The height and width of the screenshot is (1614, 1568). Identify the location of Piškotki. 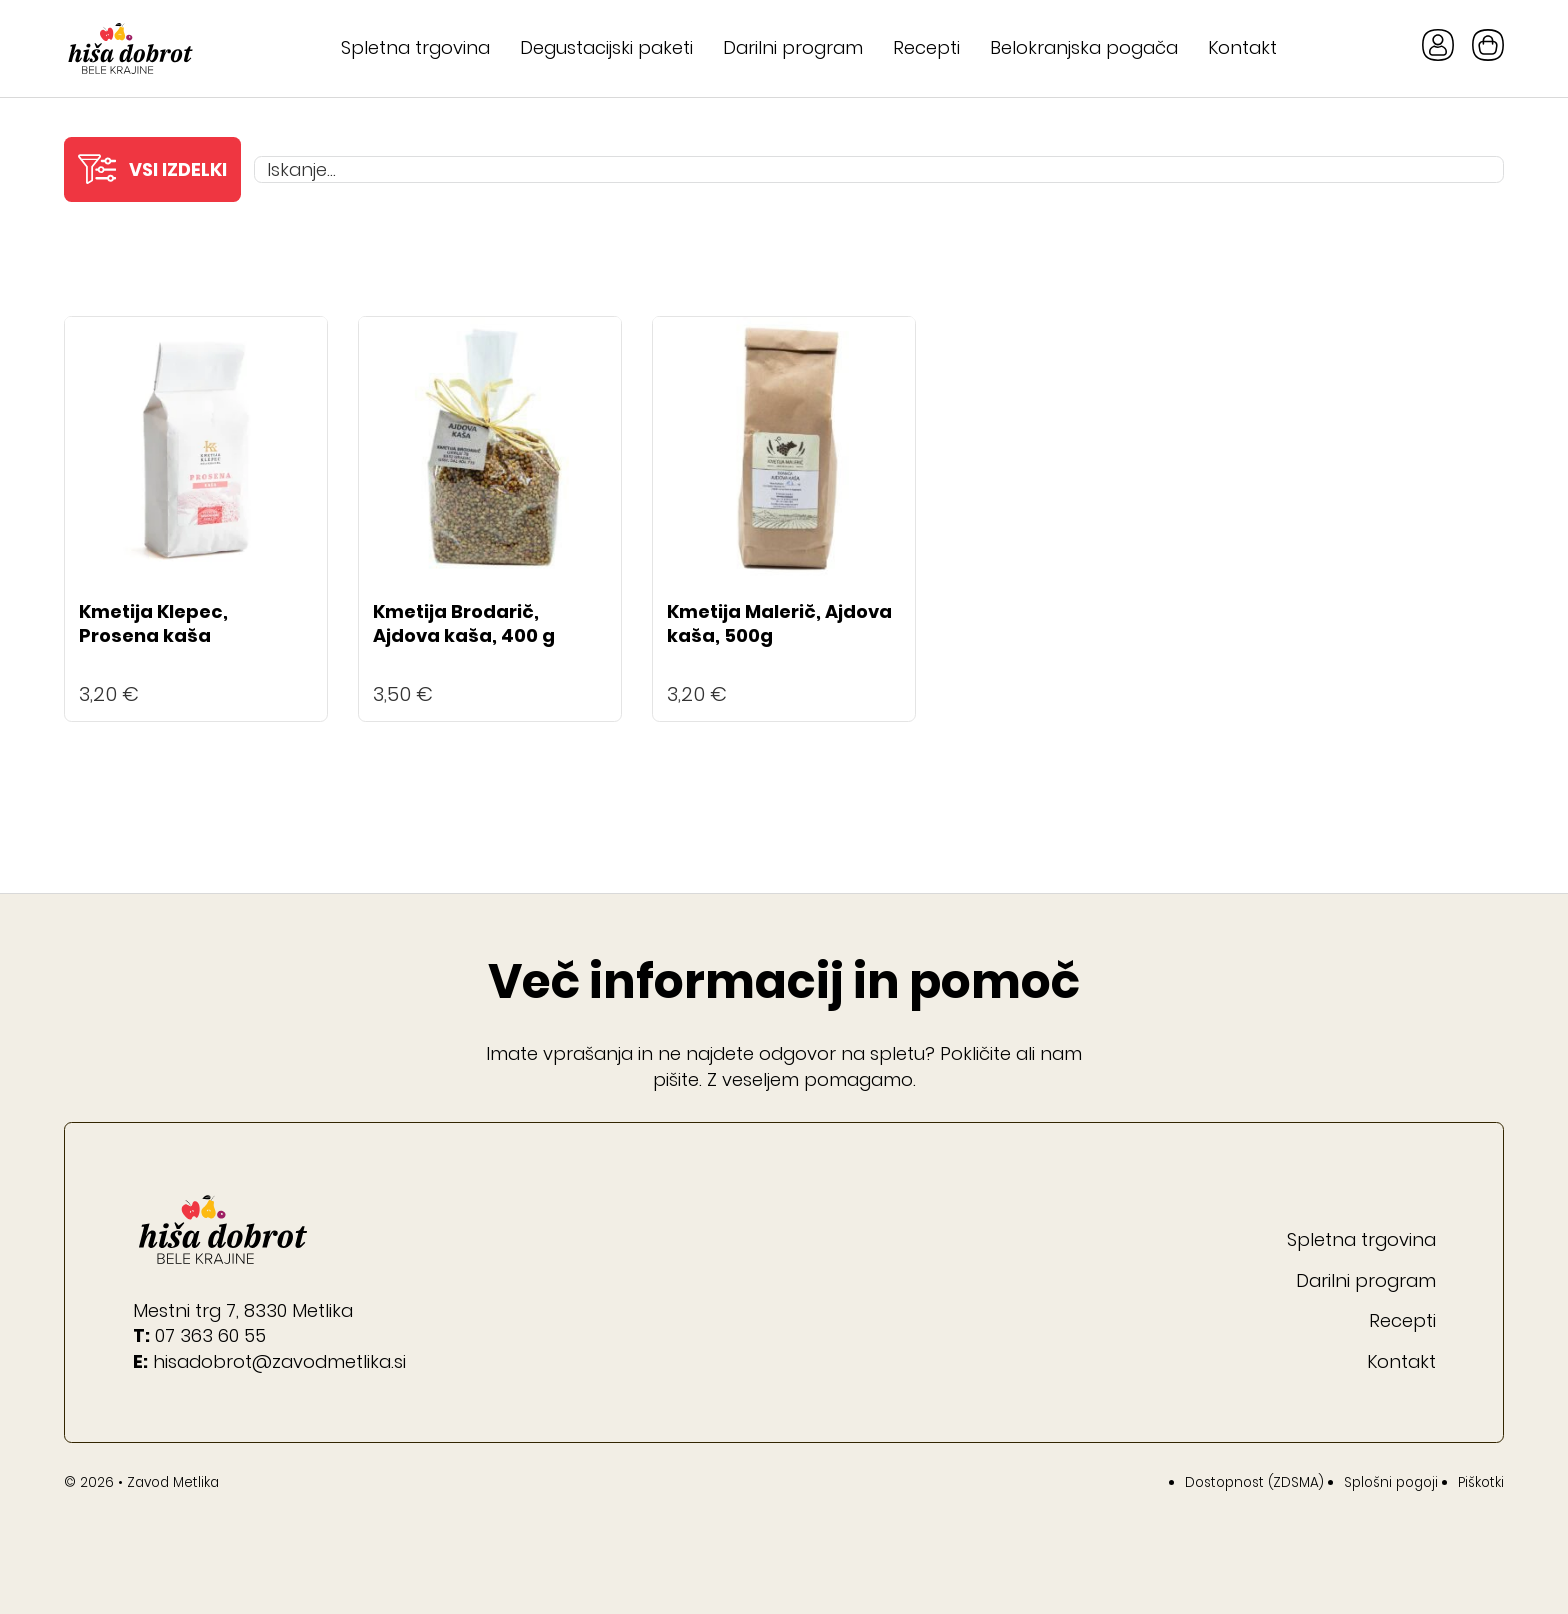
(1481, 1482).